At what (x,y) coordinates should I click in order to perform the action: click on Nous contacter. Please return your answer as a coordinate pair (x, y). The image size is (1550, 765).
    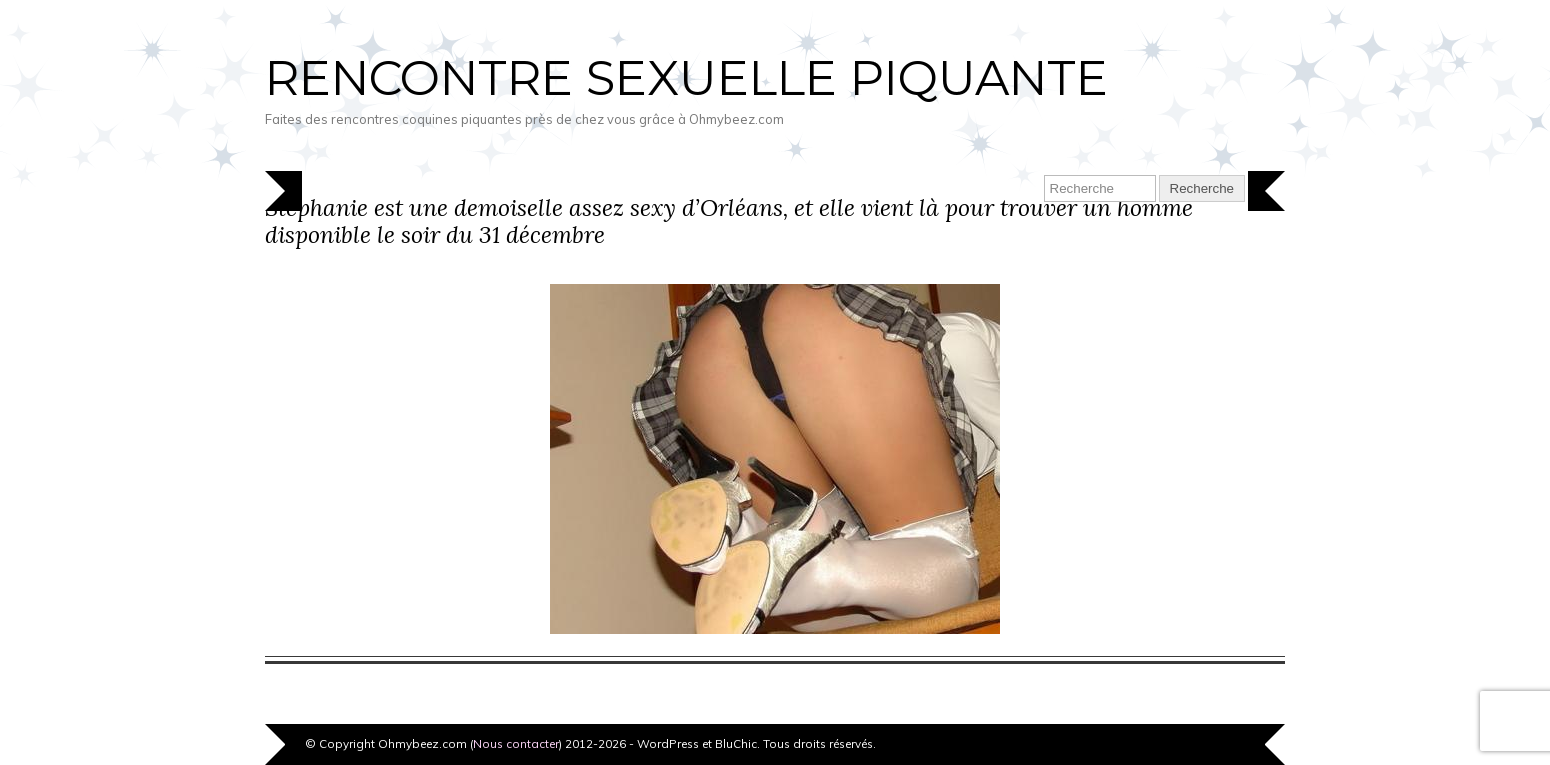
    Looking at the image, I should click on (516, 743).